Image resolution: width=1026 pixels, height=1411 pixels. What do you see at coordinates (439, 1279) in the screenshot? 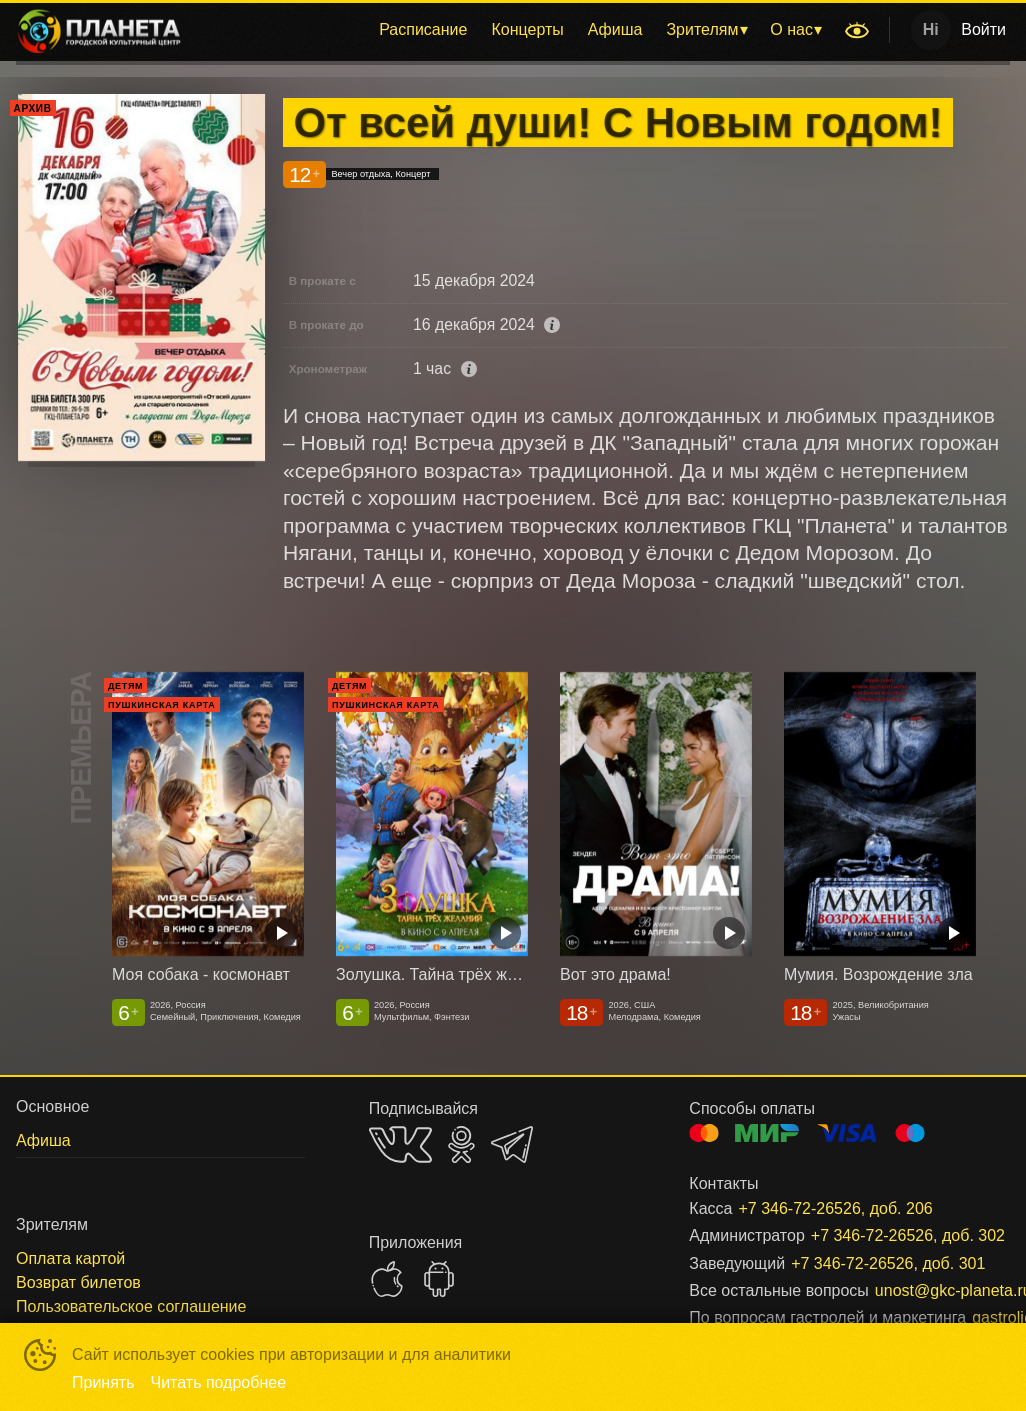
I see `GOOGLEPLAY` at bounding box center [439, 1279].